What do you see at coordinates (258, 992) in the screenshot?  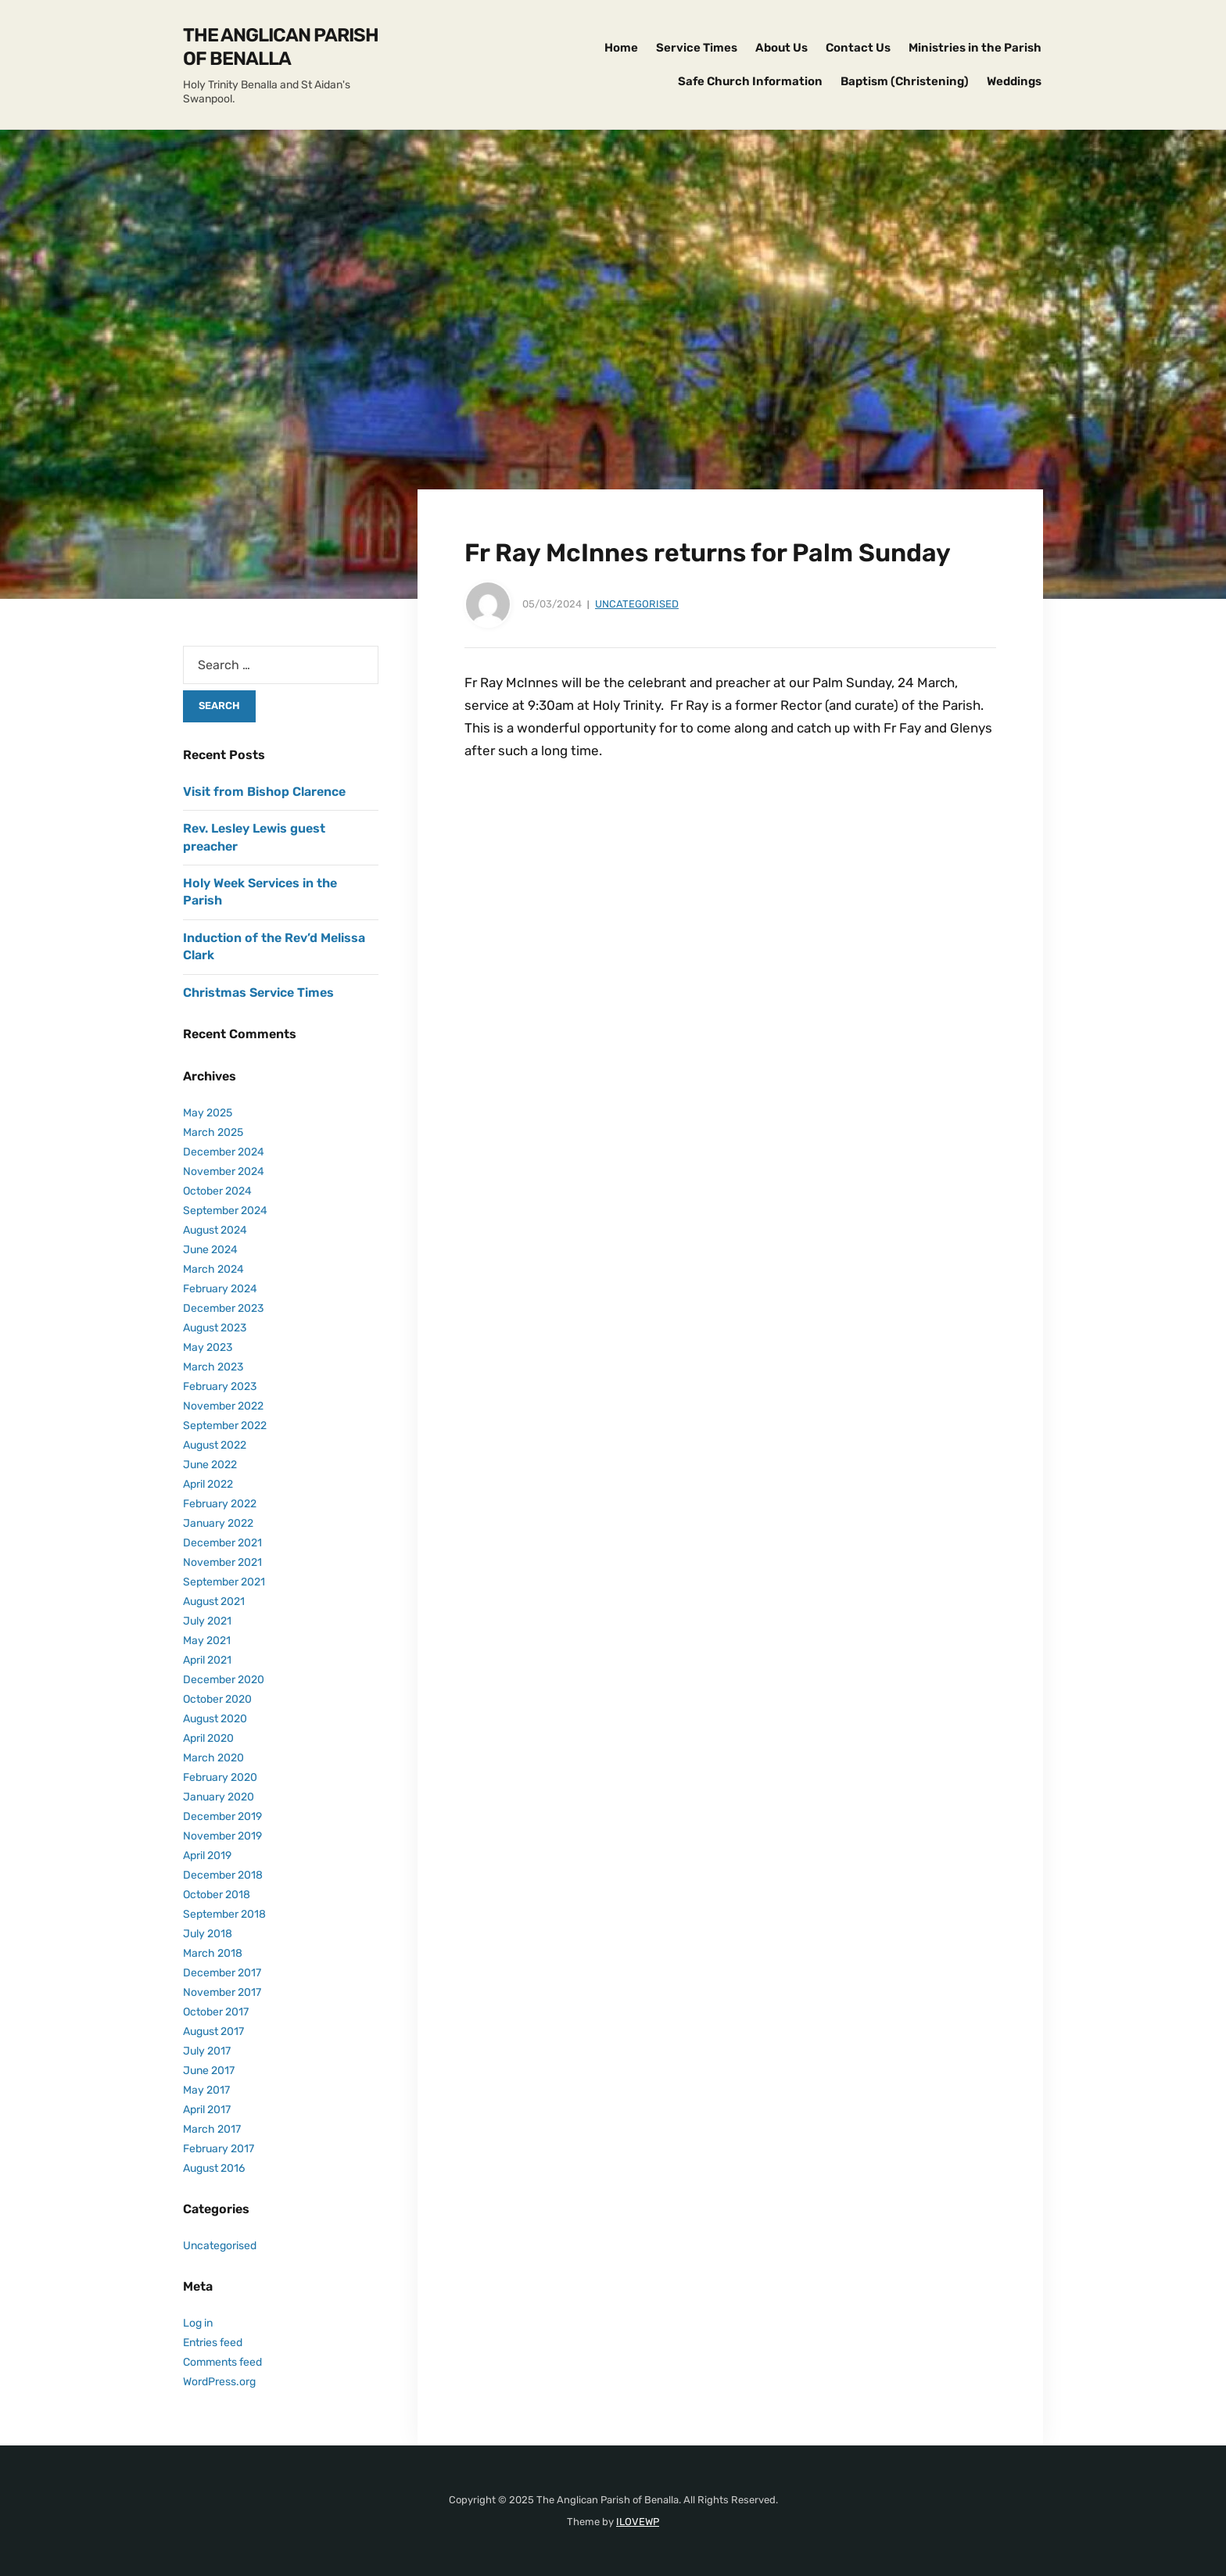 I see `Christmas Service Times` at bounding box center [258, 992].